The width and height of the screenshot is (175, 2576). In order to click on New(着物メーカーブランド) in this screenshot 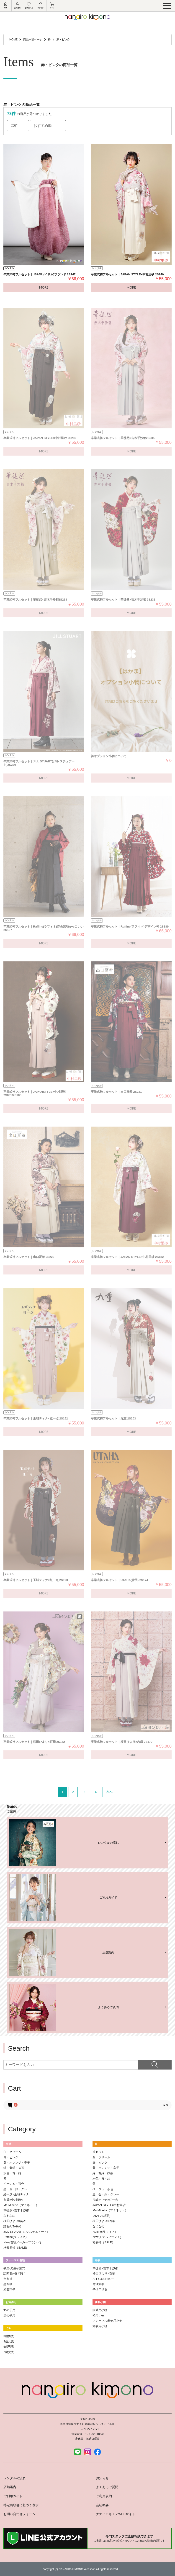, I will do `click(22, 2242)`.